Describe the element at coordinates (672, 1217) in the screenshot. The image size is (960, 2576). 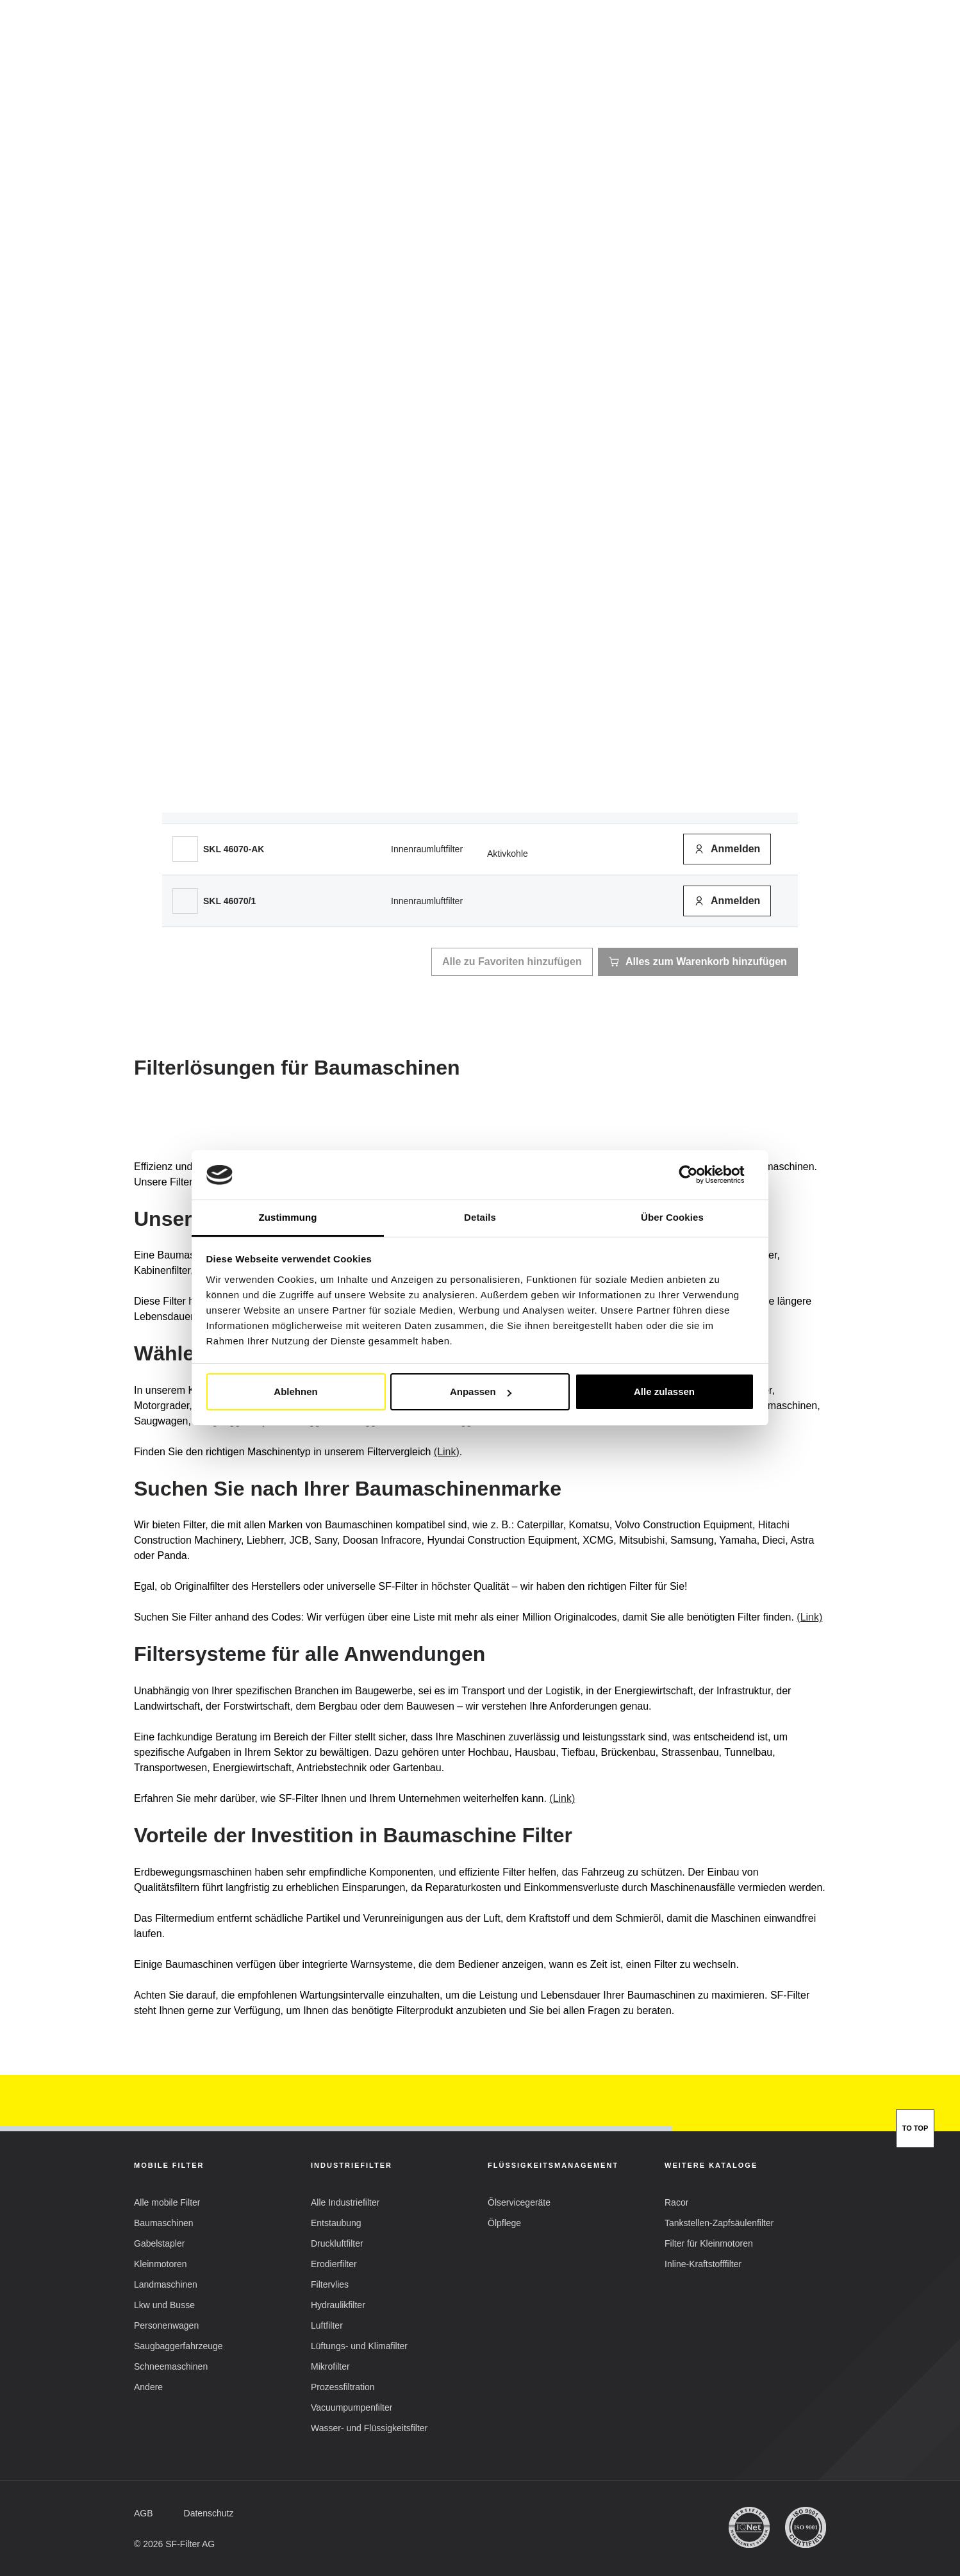
I see `Über Cookies [tab]` at that location.